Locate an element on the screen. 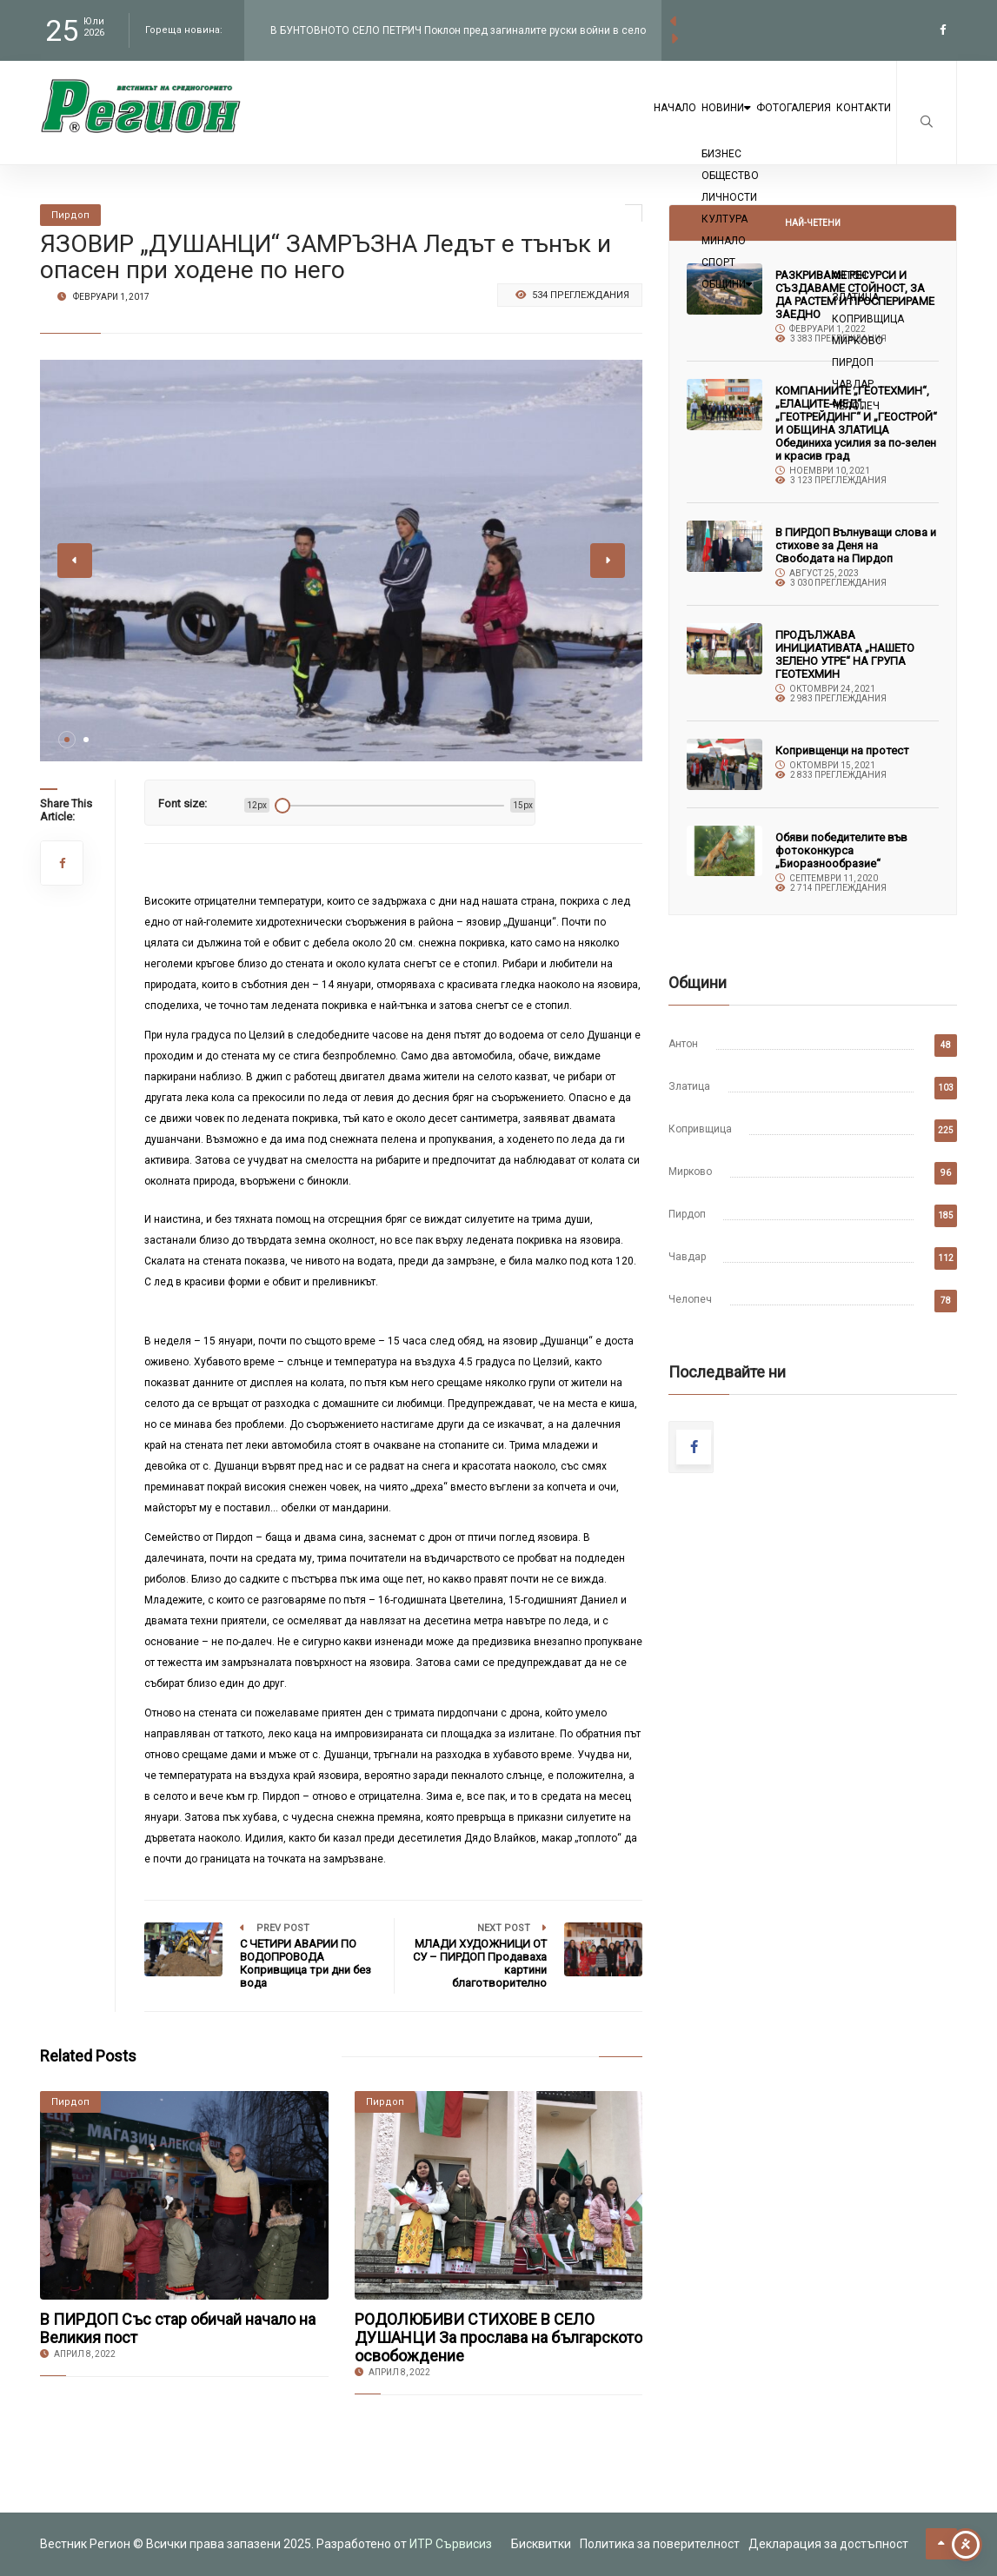  РАЗКРИВАМЕ РЕСУРСИ И СЪЗДАВАМЕ СТОЙНОСТ, ЗА ДА РАСТЕМ И ПРОСПЕРИРАМЕ ЗАЕДНО is located at coordinates (854, 295).